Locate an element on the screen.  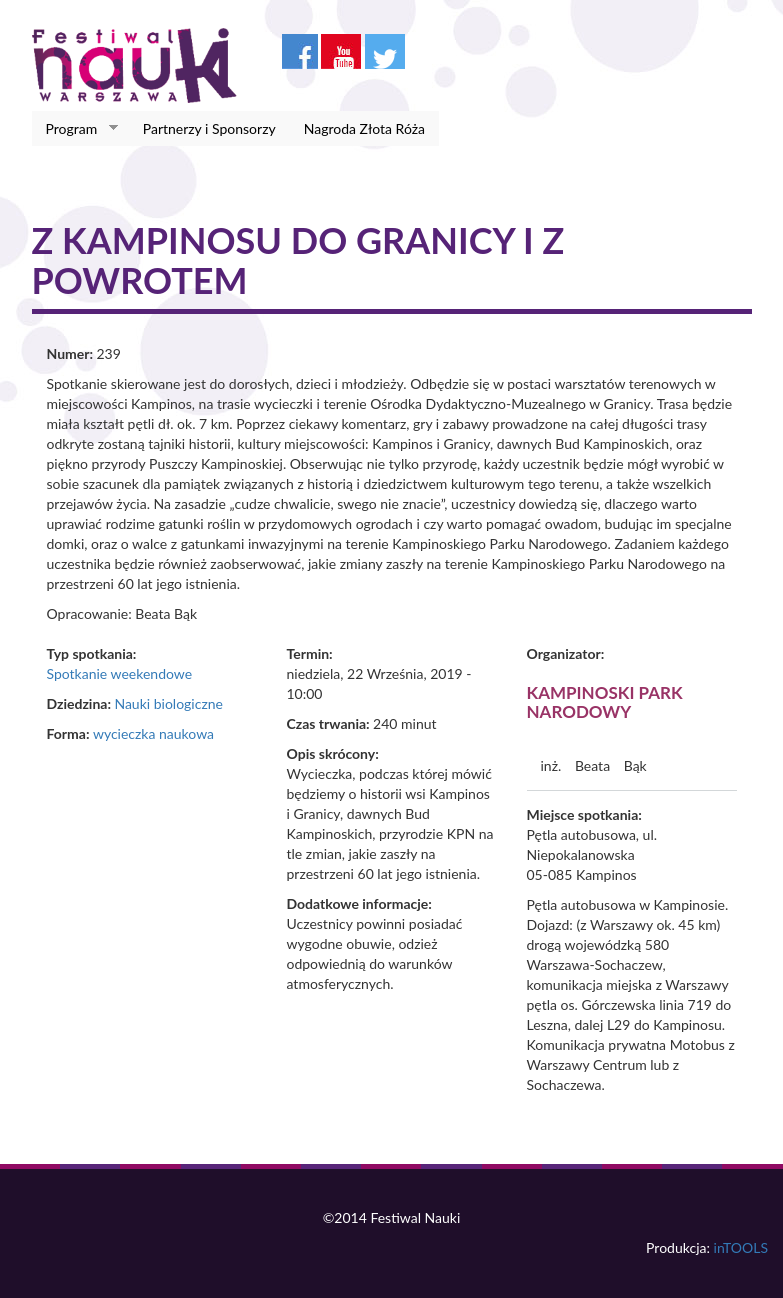
Partnerzy i Sponsorzy is located at coordinates (209, 128).